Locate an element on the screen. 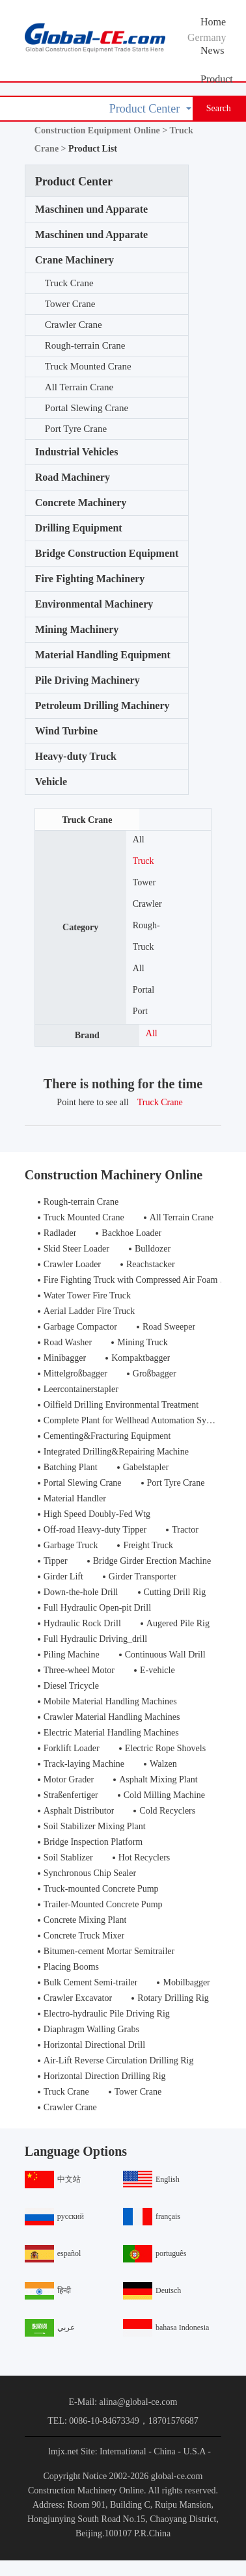 The height and width of the screenshot is (2576, 246). Heavy-duty Truck is located at coordinates (75, 756).